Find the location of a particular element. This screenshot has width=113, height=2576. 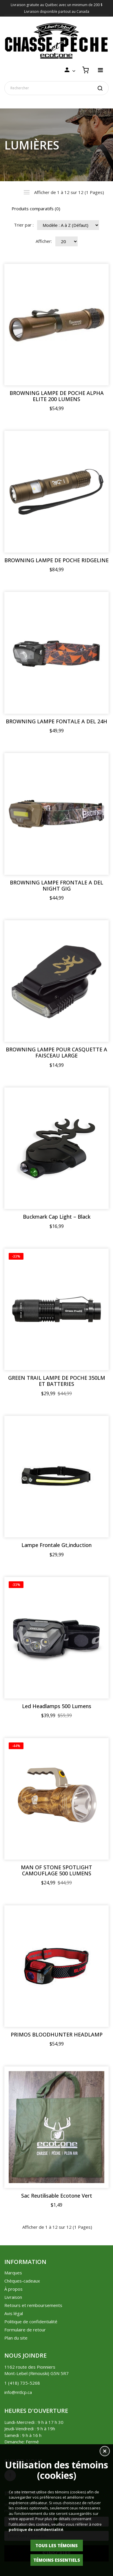

BROWNING LAMPE FRONTALE A DEL NIGHT GIG is located at coordinates (56, 886).